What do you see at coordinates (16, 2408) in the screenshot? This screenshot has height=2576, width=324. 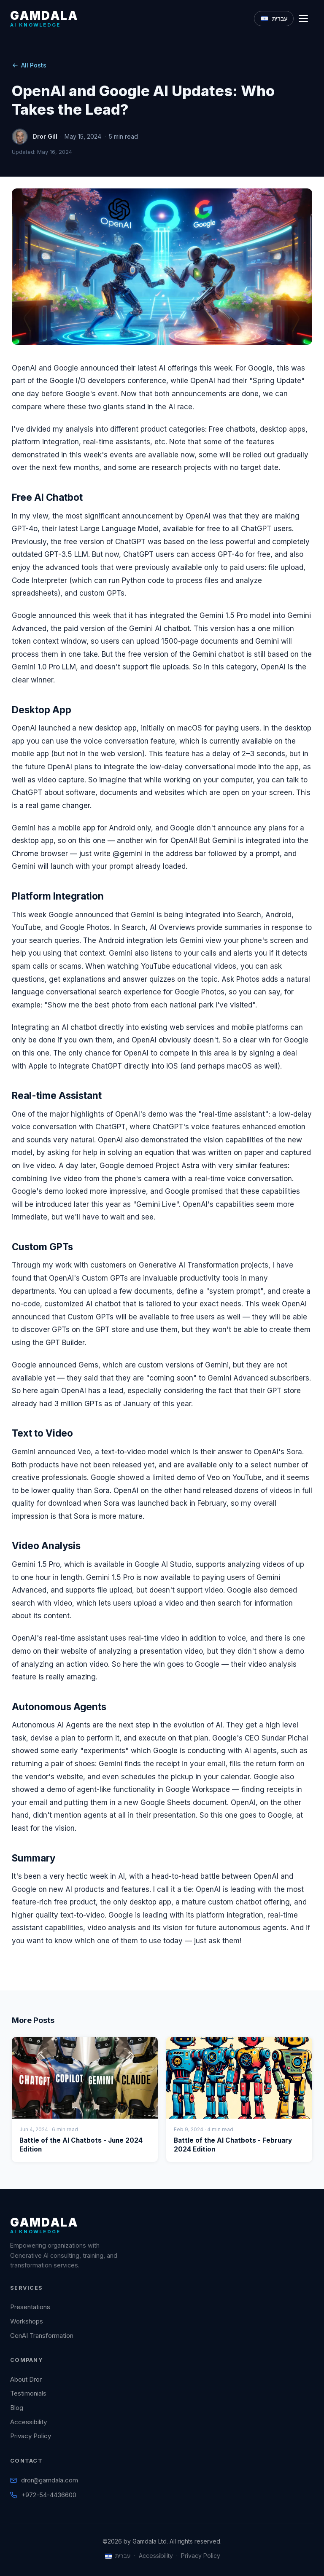 I see `Blog` at bounding box center [16, 2408].